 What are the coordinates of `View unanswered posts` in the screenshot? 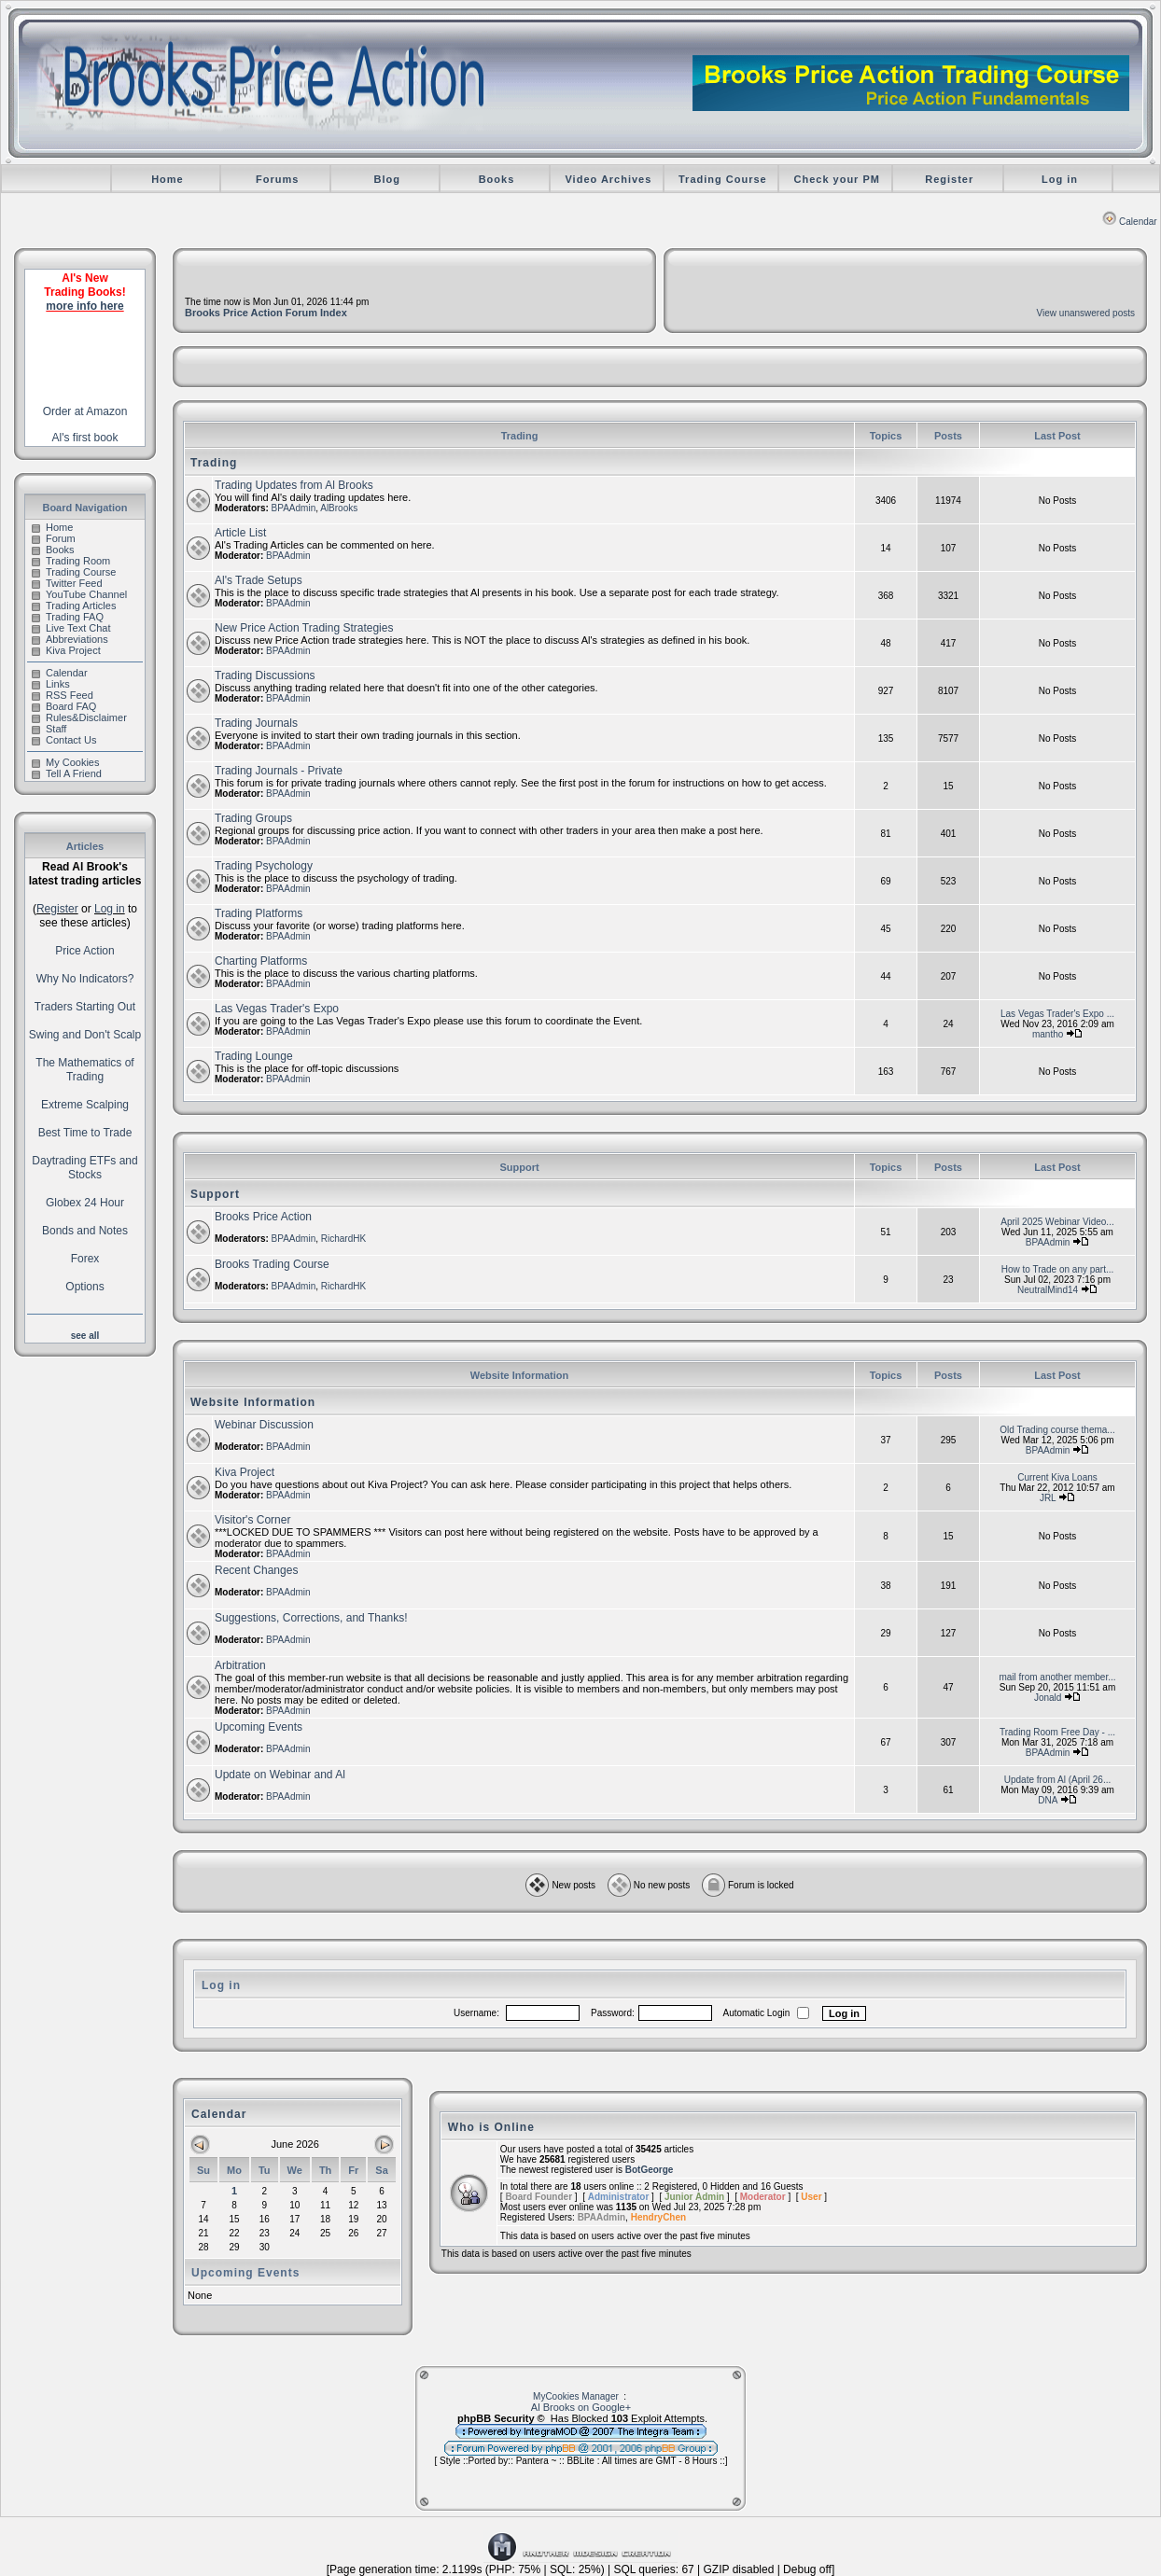 It's located at (1086, 313).